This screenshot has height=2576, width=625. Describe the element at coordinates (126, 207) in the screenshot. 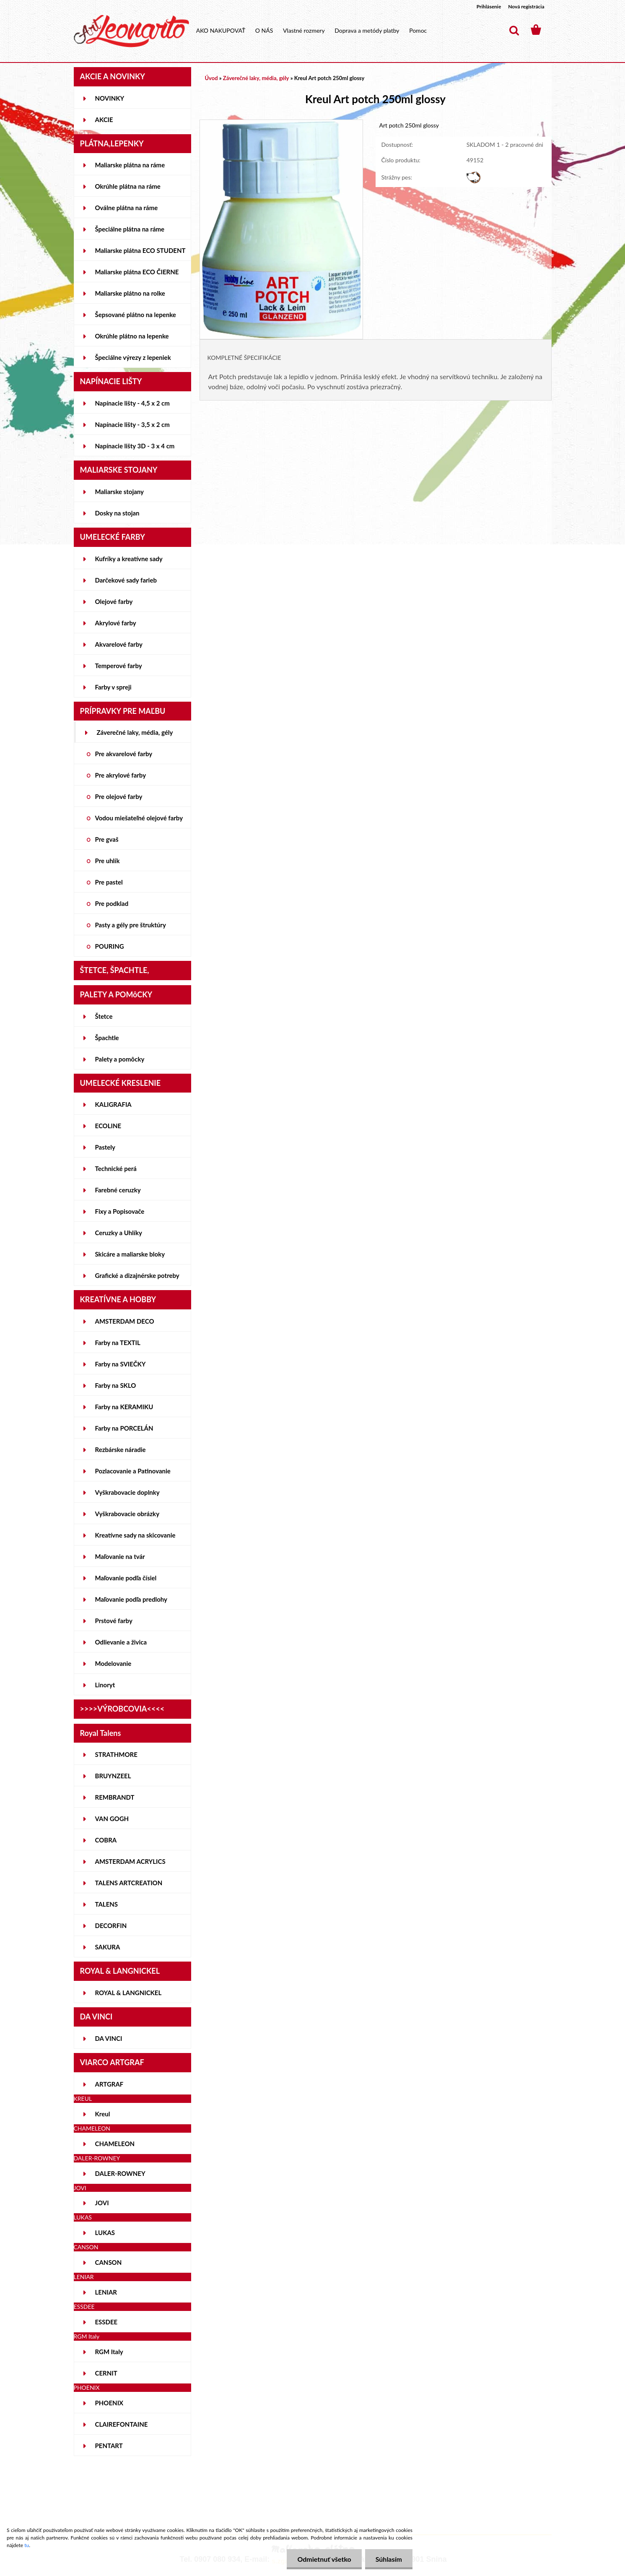

I see `Oválne plátna na ráme` at that location.